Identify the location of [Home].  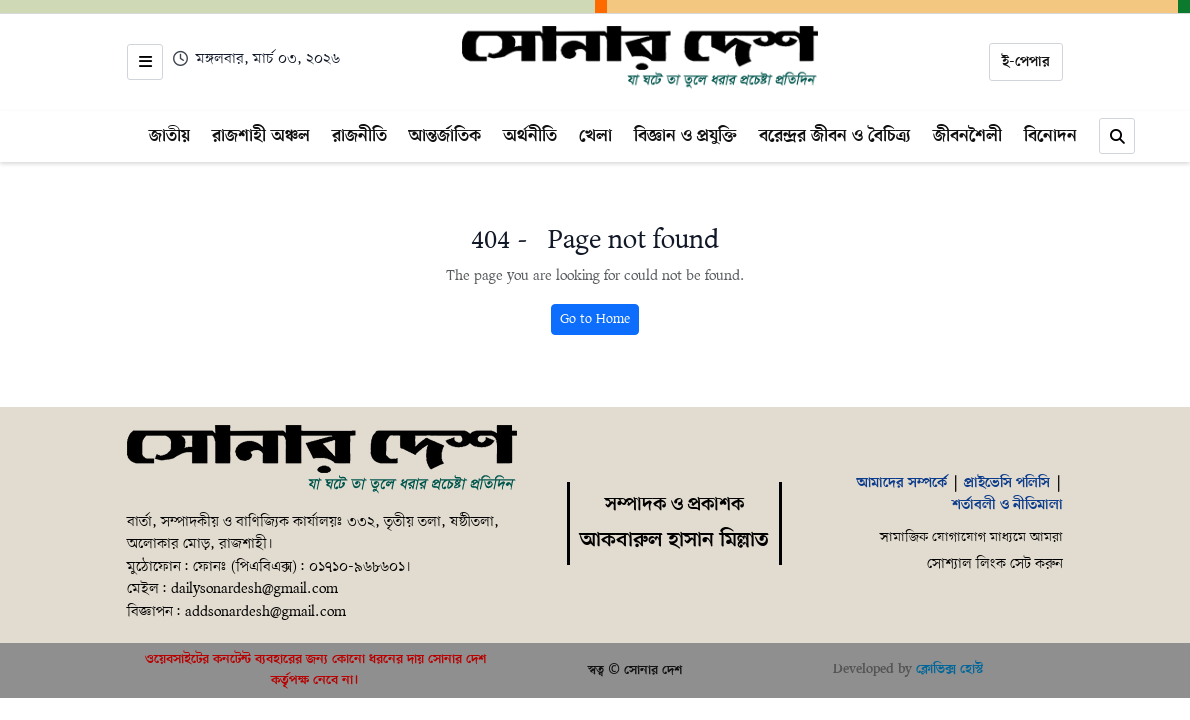
(640, 58).